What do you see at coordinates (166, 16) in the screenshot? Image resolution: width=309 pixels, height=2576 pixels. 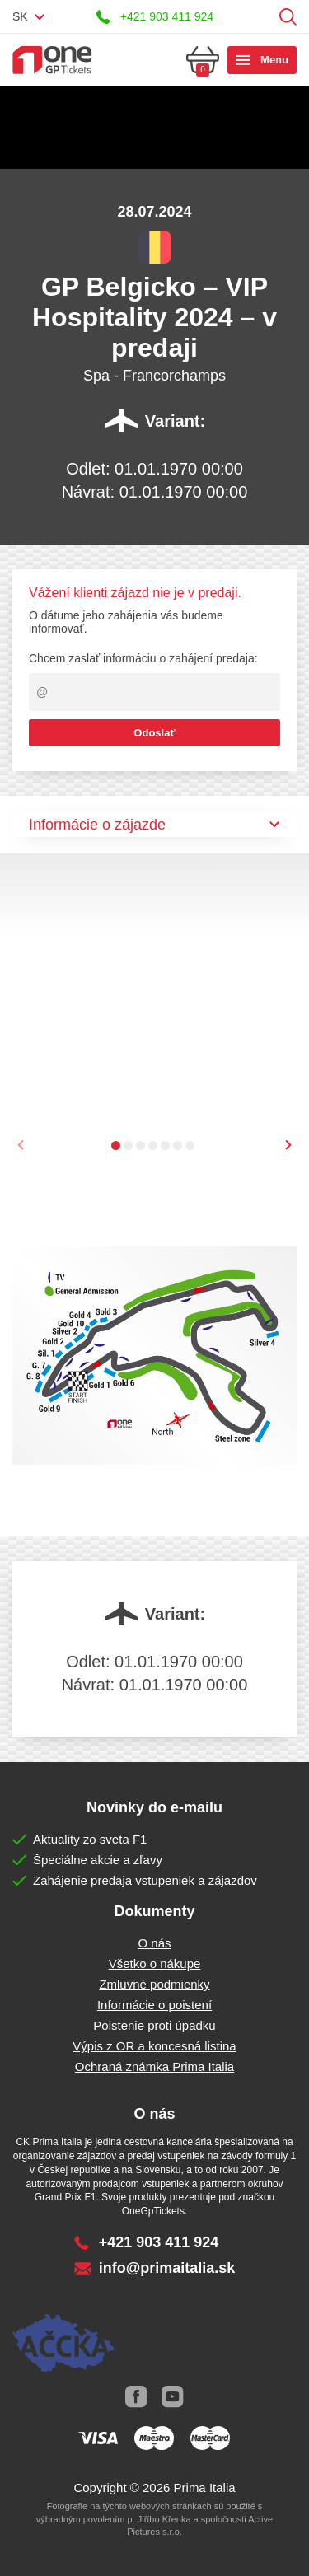 I see `+421 903 411 924` at bounding box center [166, 16].